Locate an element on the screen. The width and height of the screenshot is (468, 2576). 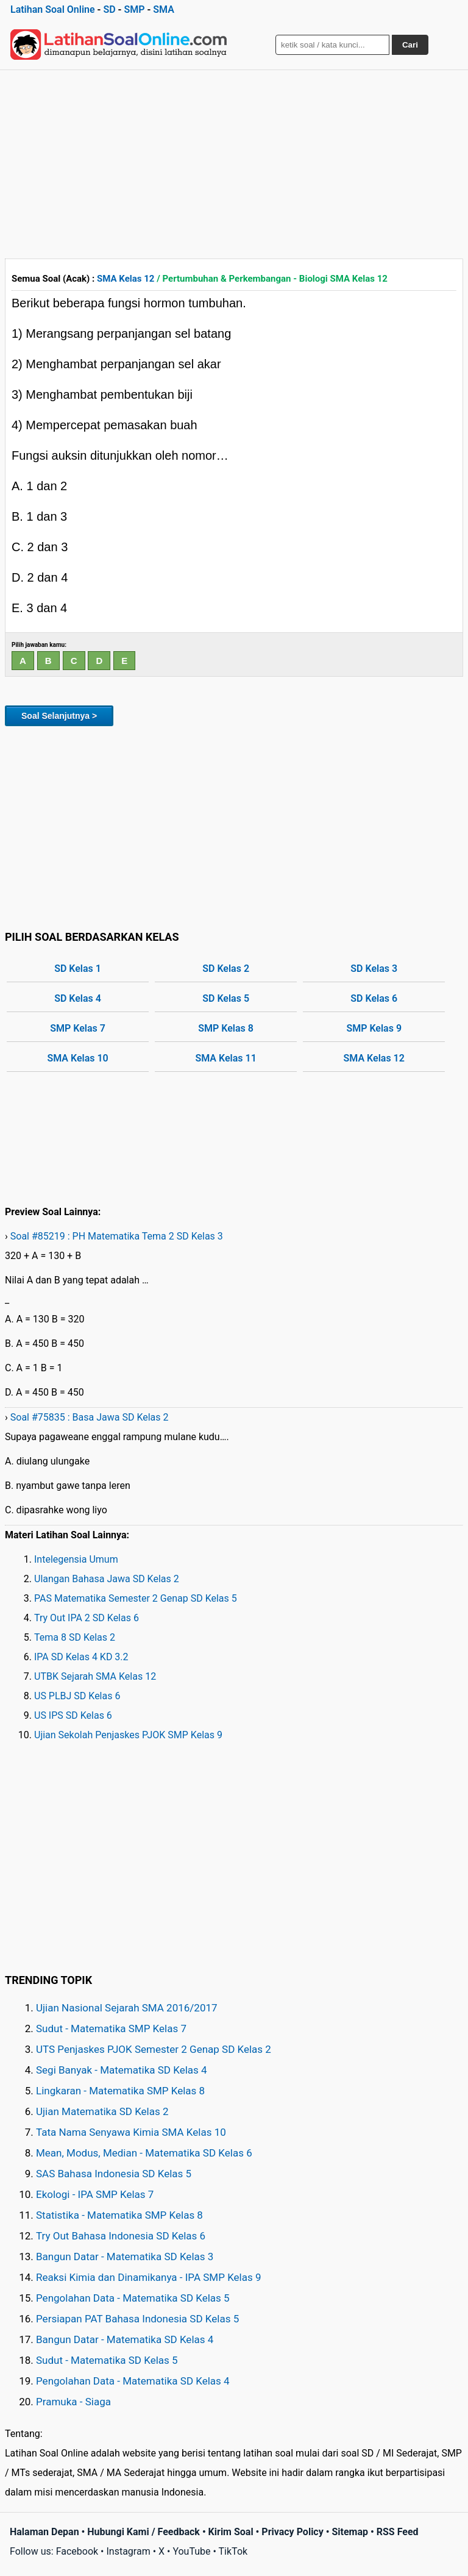
Halaman Depan is located at coordinates (44, 2532).